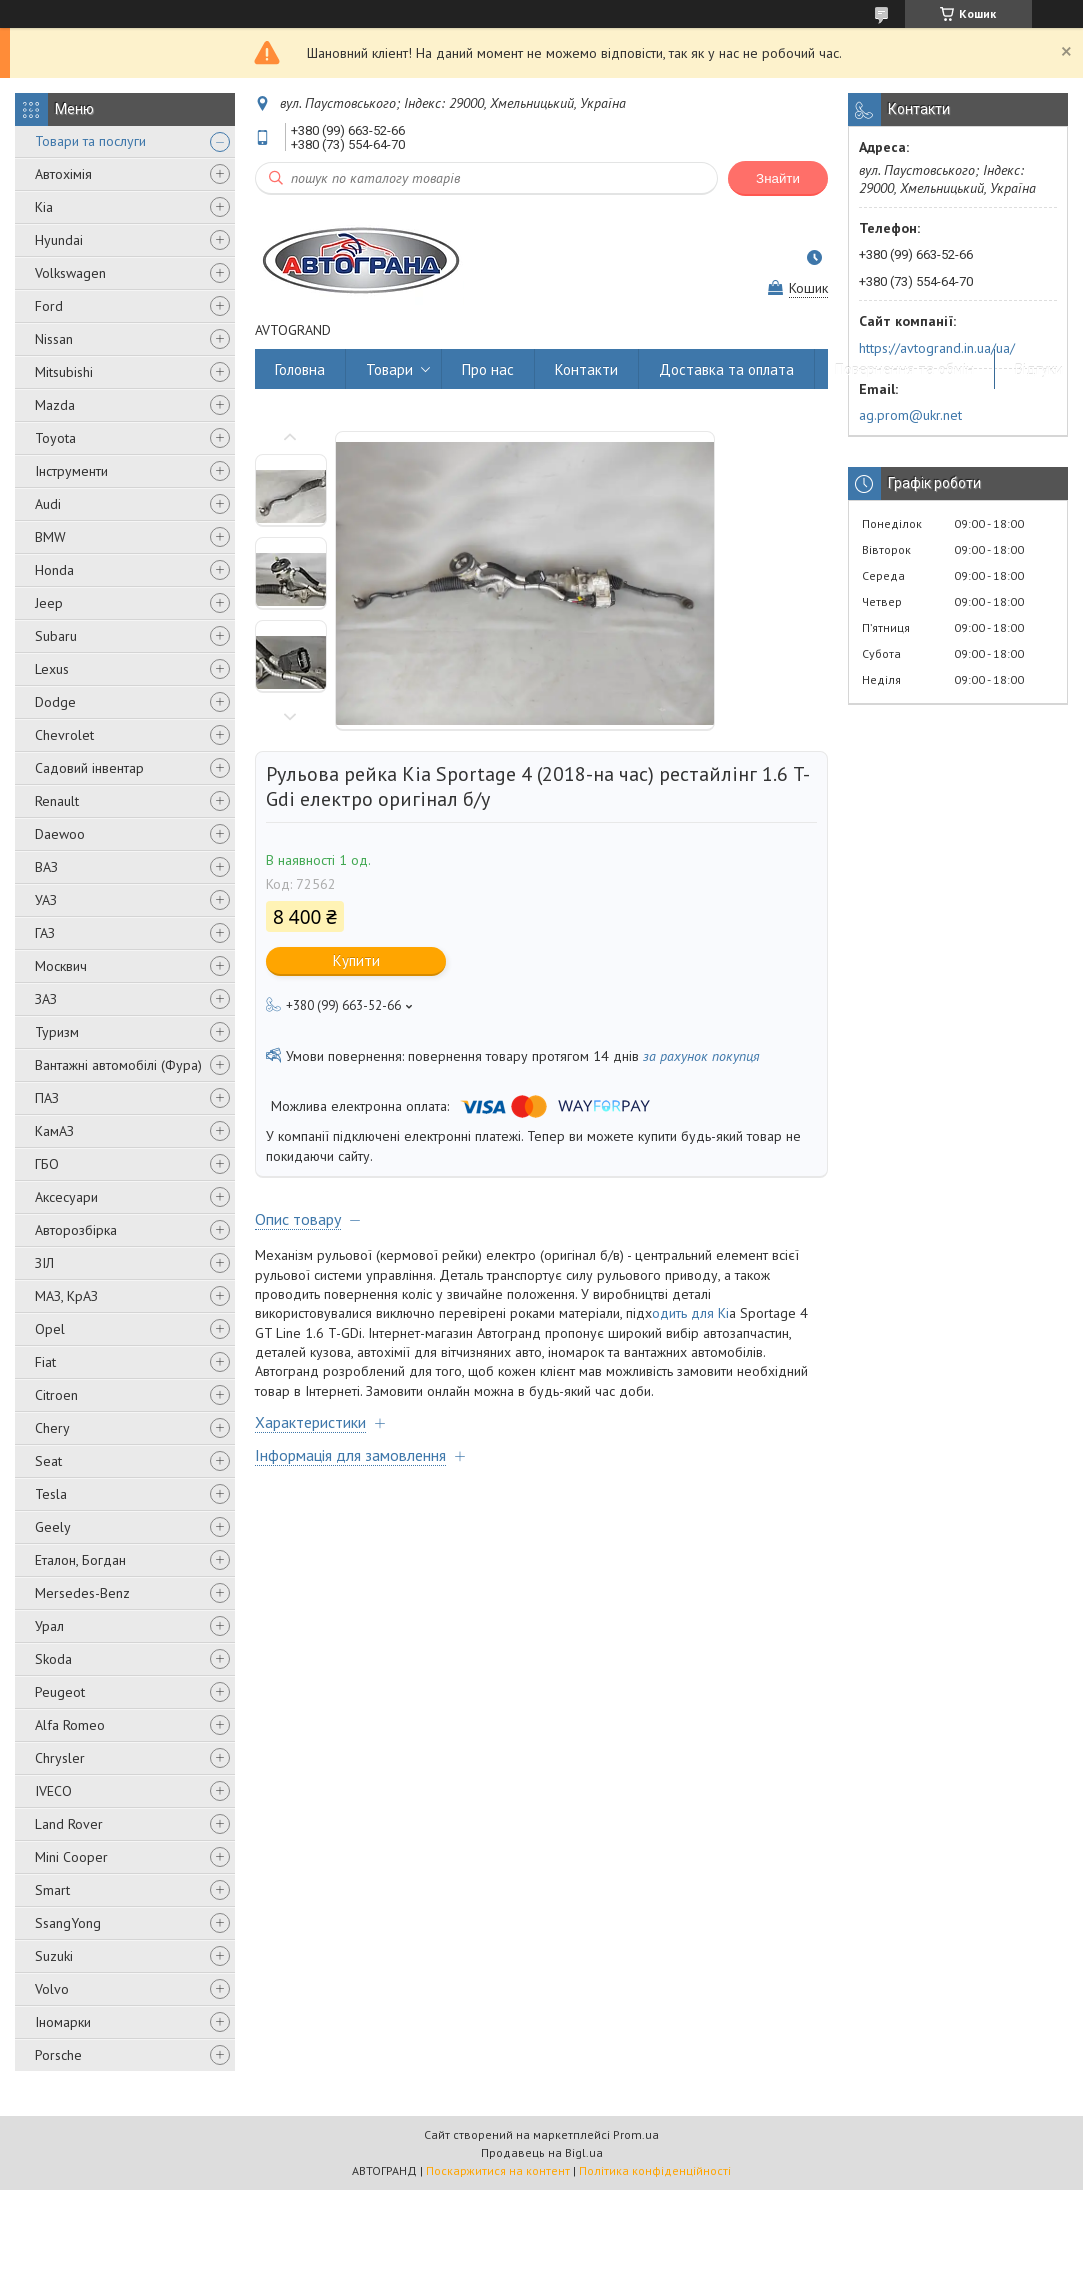 The width and height of the screenshot is (1083, 2276). I want to click on Урал, so click(49, 1626).